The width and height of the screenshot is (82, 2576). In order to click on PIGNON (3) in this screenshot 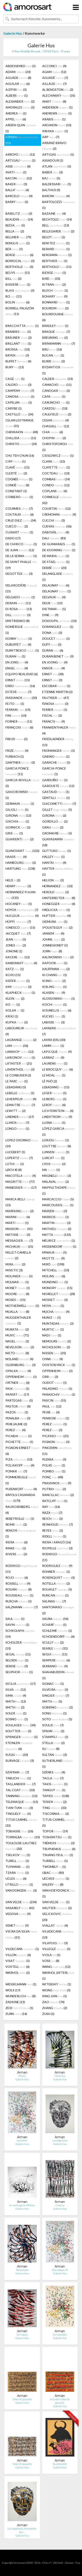, I will do `click(56, 1442)`.